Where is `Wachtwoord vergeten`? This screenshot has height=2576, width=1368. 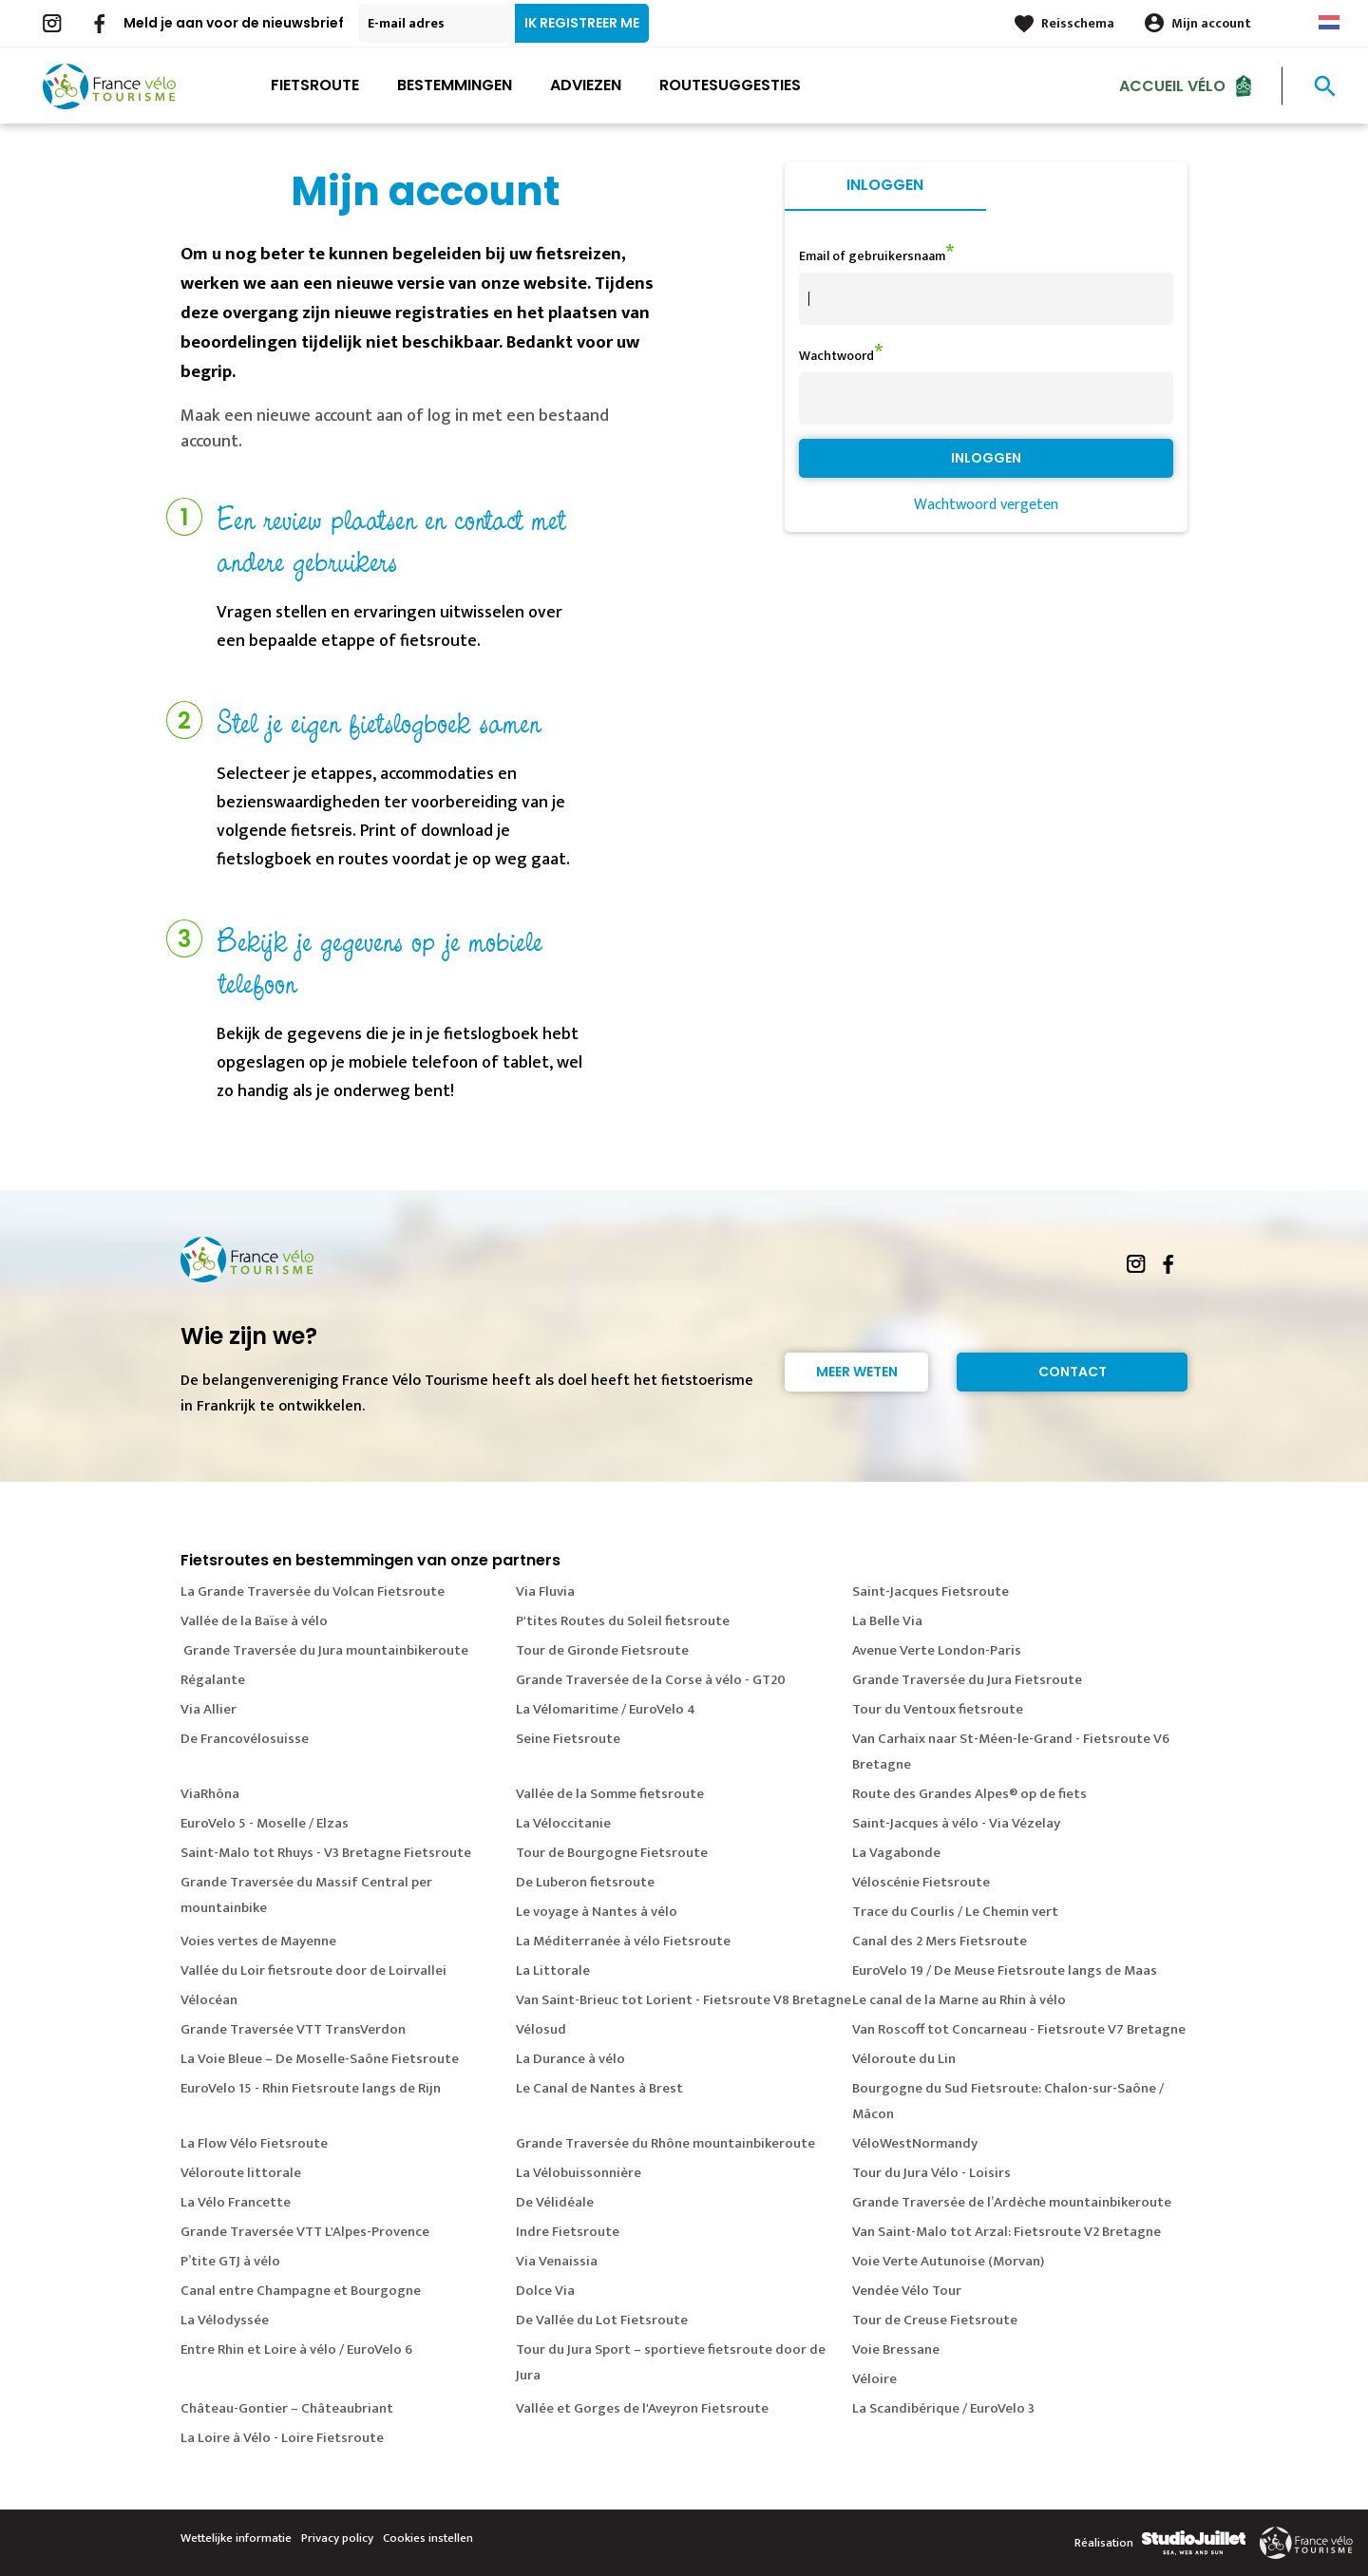
Wachtwoord vergeten is located at coordinates (986, 505).